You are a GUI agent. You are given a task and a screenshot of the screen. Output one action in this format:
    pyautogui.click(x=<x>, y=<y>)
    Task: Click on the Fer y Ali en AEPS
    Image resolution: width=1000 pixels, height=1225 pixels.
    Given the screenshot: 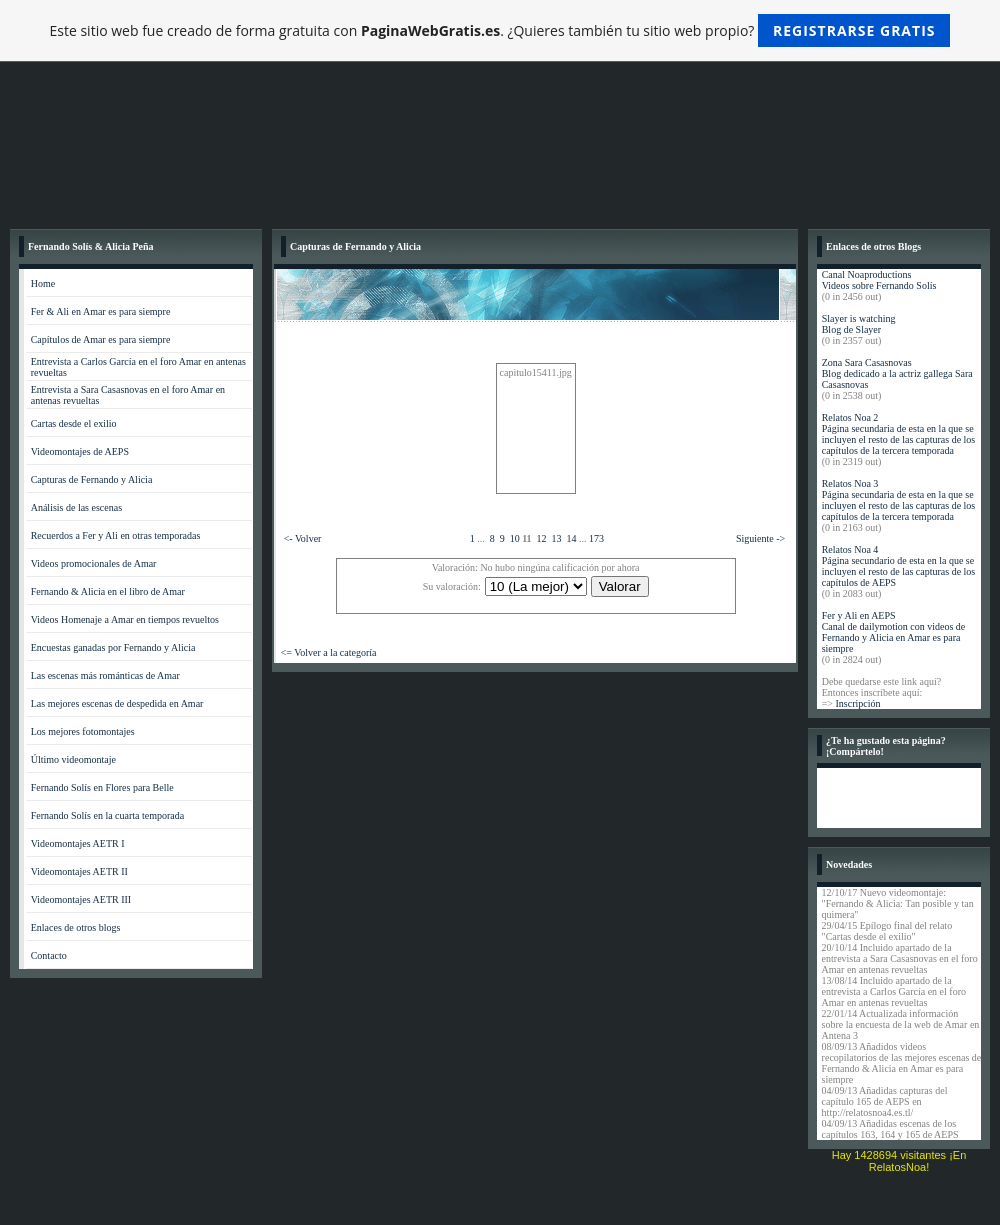 What is the action you would take?
    pyautogui.click(x=859, y=615)
    